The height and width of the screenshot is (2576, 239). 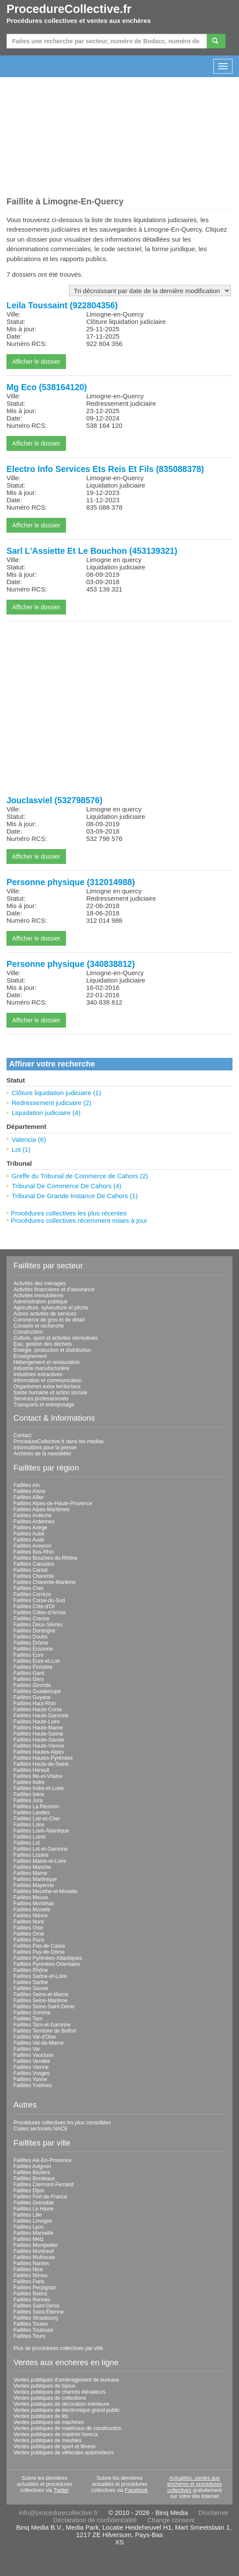 What do you see at coordinates (30, 2079) in the screenshot?
I see `Faillites Yonne` at bounding box center [30, 2079].